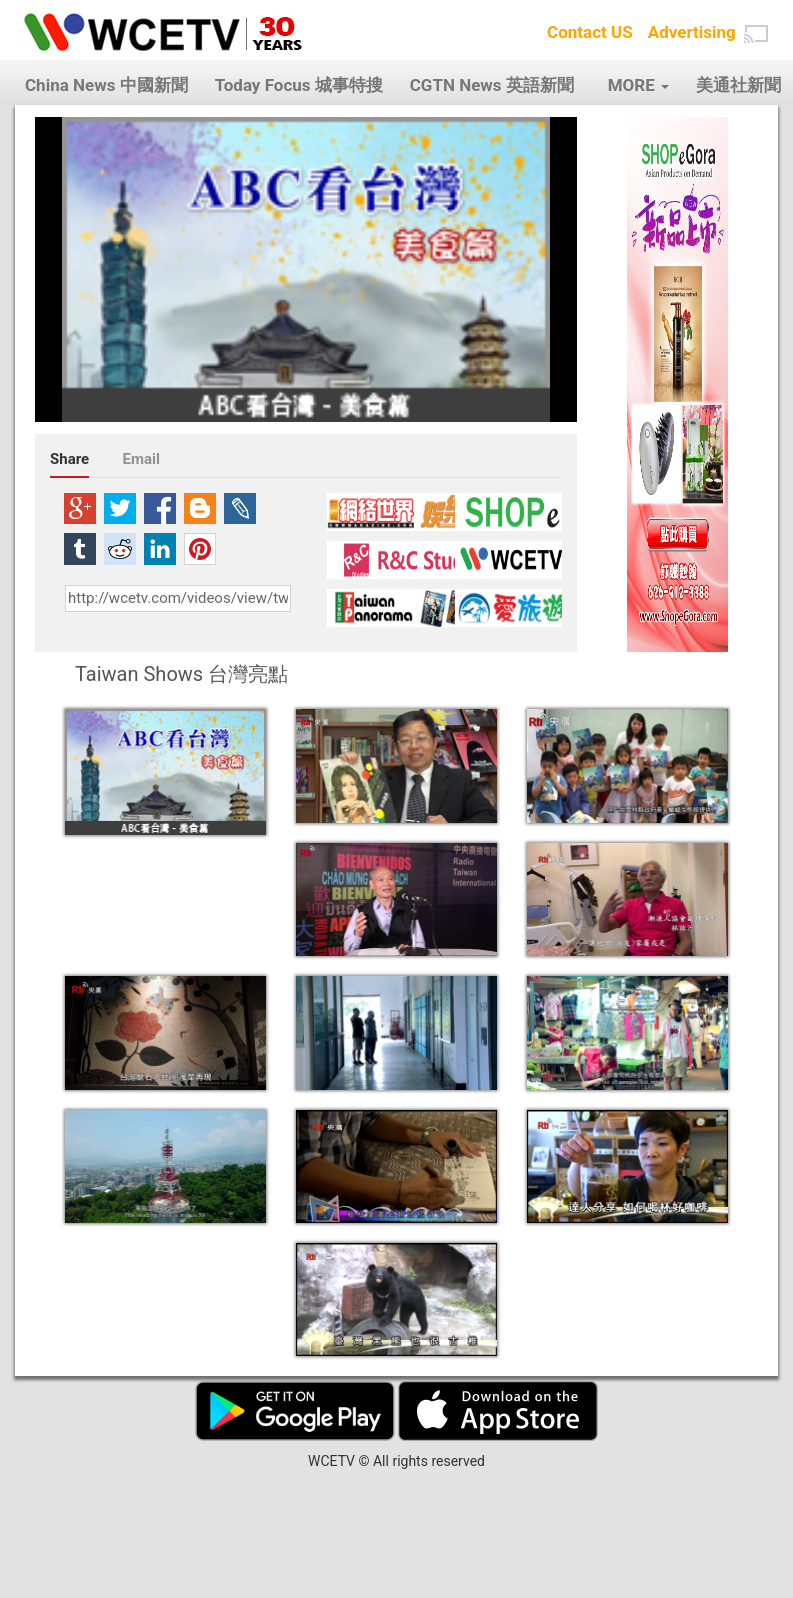 This screenshot has width=793, height=1598. What do you see at coordinates (590, 32) in the screenshot?
I see `Contact US` at bounding box center [590, 32].